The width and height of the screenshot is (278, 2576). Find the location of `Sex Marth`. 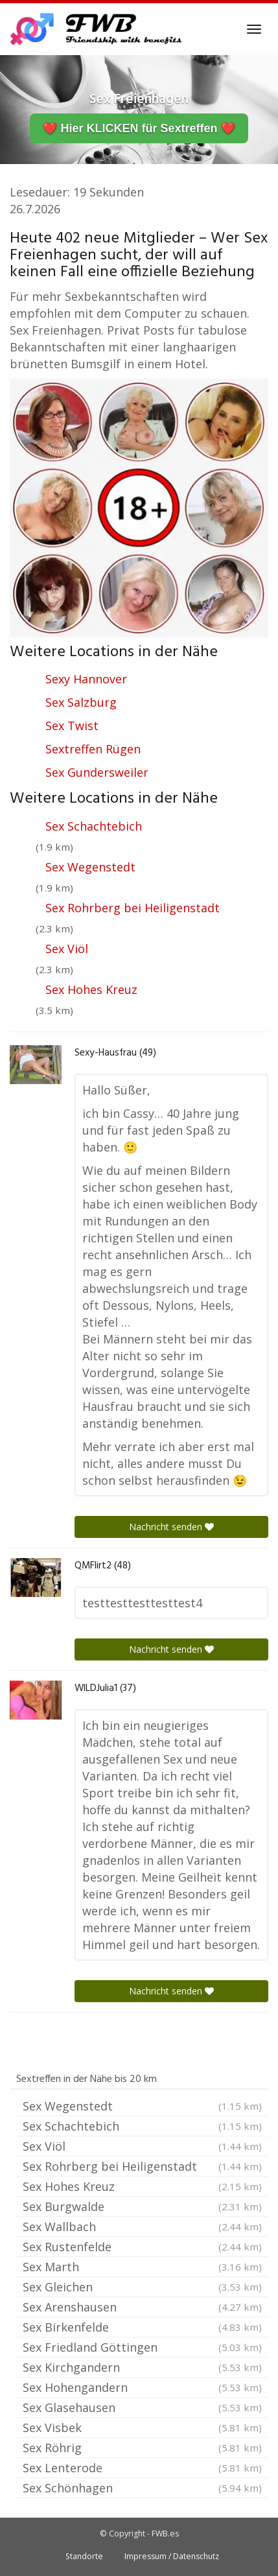

Sex Marth is located at coordinates (142, 2266).